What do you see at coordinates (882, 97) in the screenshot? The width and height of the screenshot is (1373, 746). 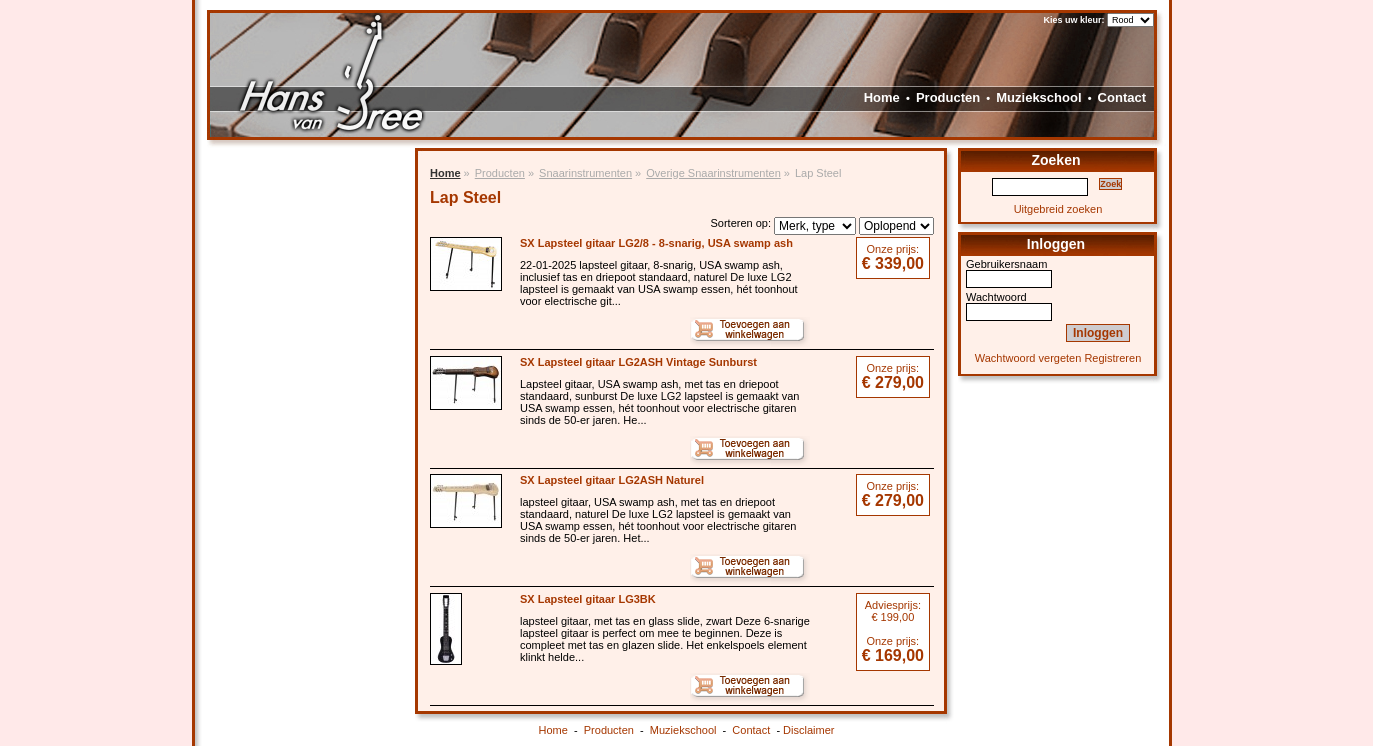 I see `Home` at bounding box center [882, 97].